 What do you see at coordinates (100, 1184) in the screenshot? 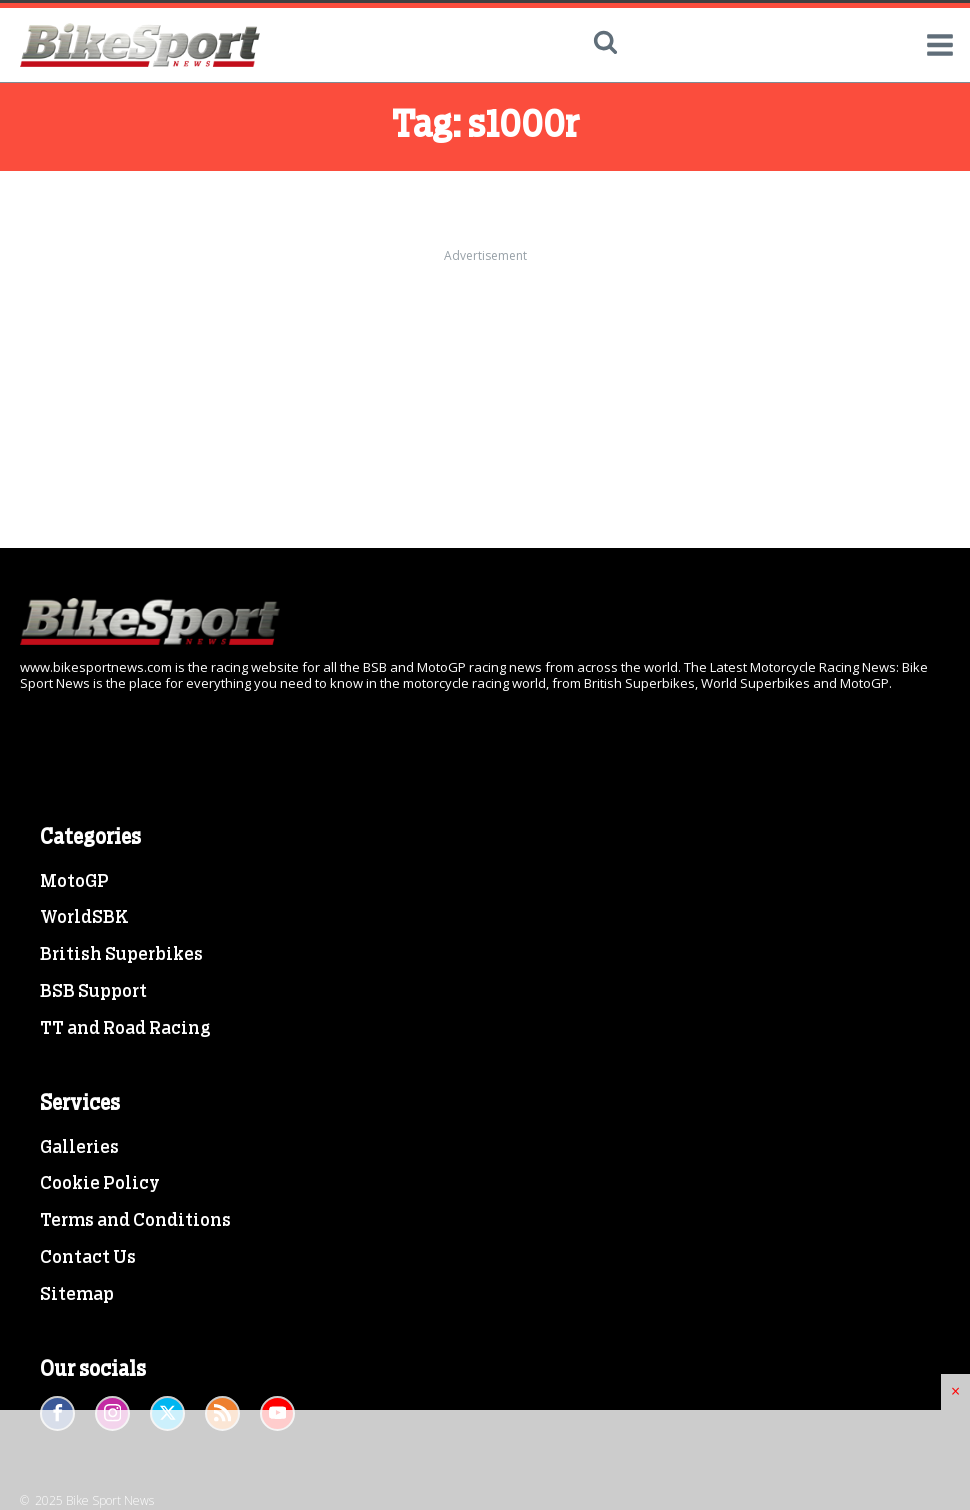
I see `Cookie Policy` at bounding box center [100, 1184].